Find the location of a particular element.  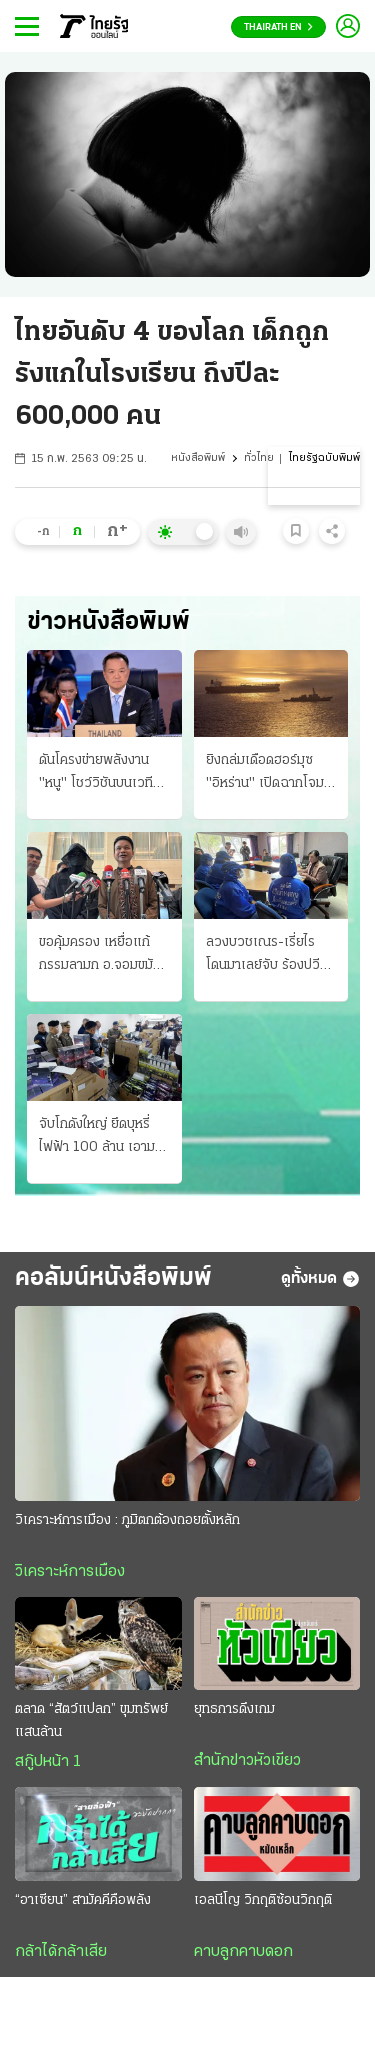

คาบลูกคาบดอก is located at coordinates (243, 1952).